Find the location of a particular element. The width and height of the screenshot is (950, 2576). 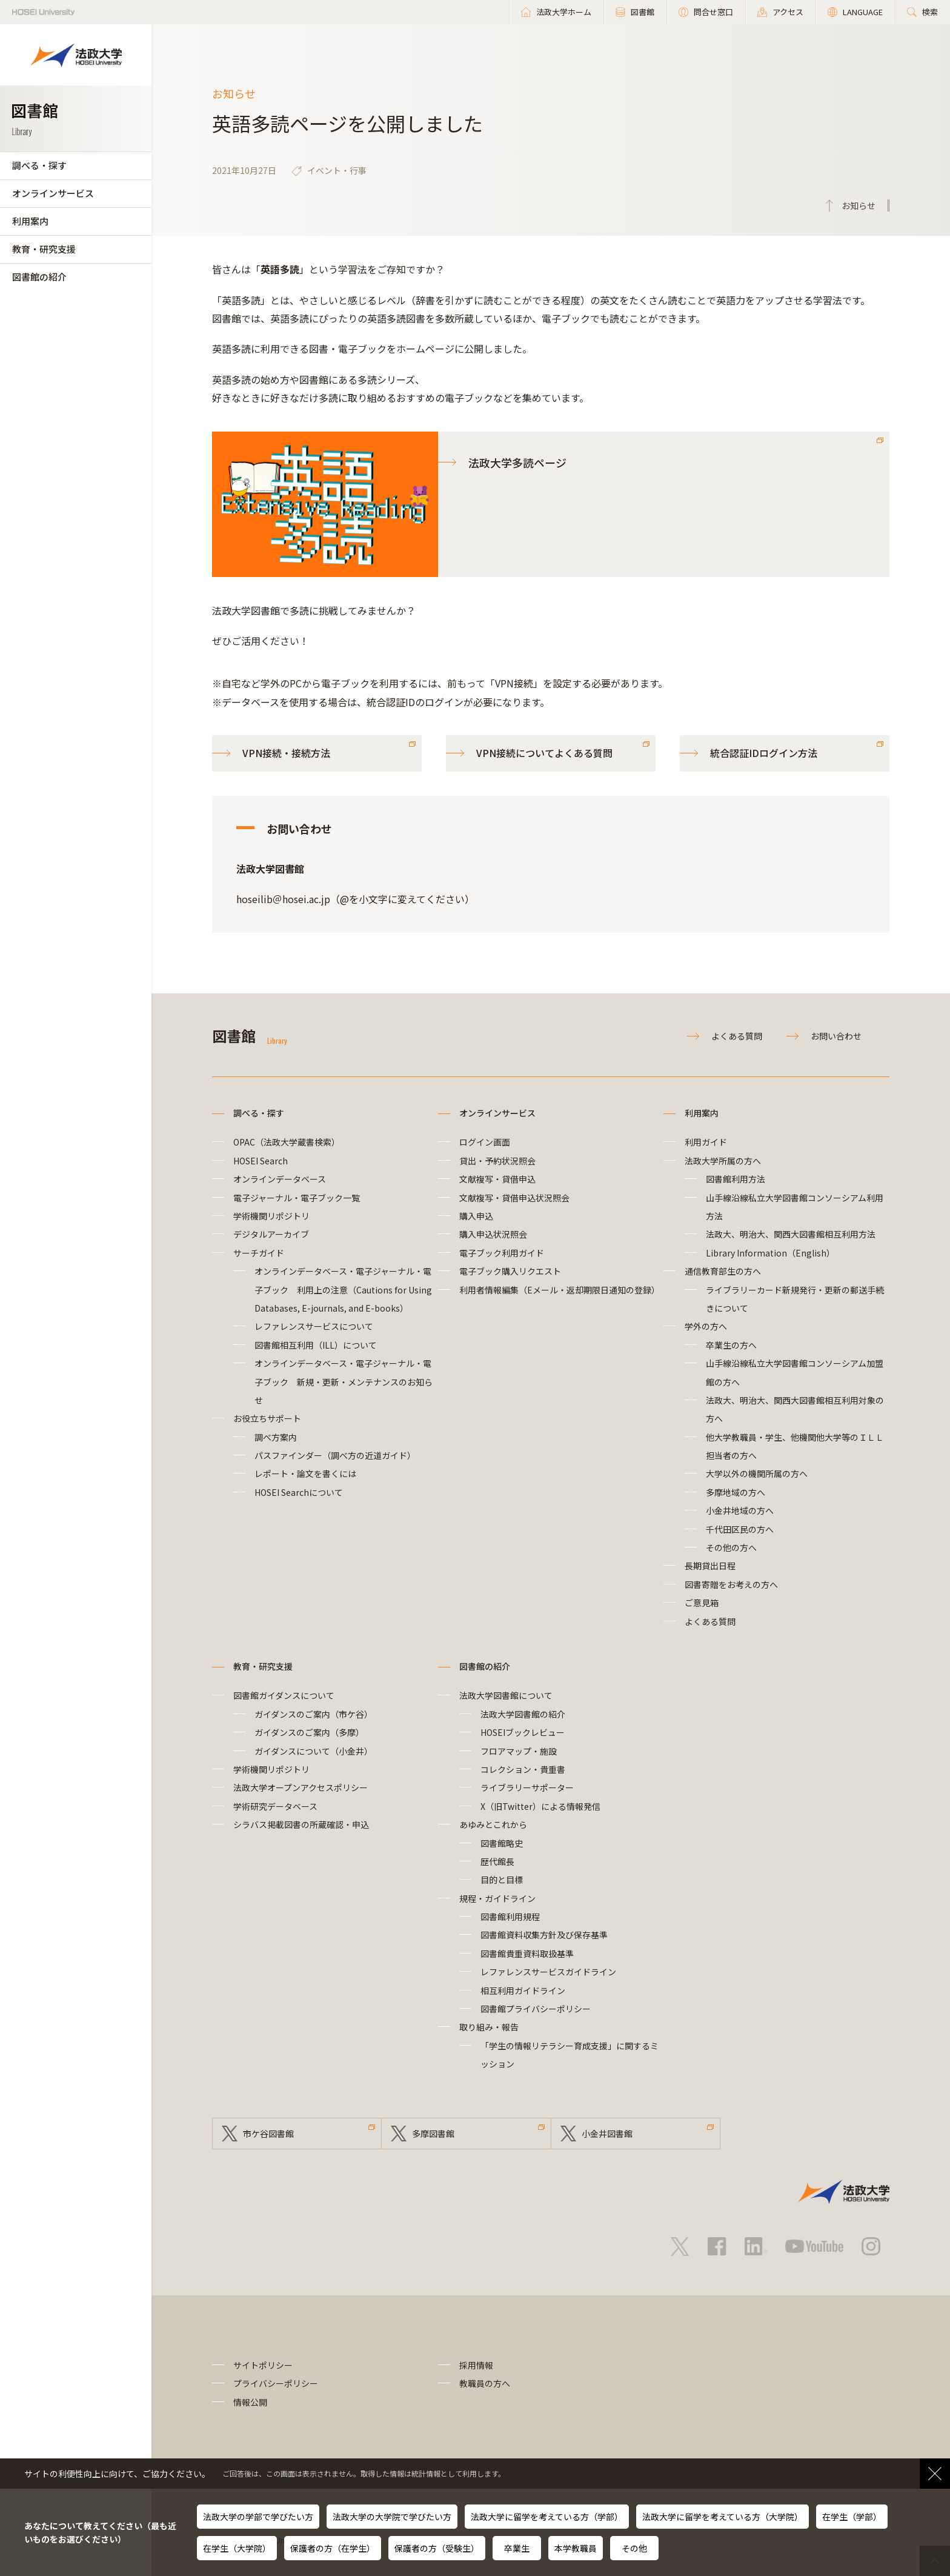

電子ジャーナル・電子ブック一覧 is located at coordinates (296, 1198).